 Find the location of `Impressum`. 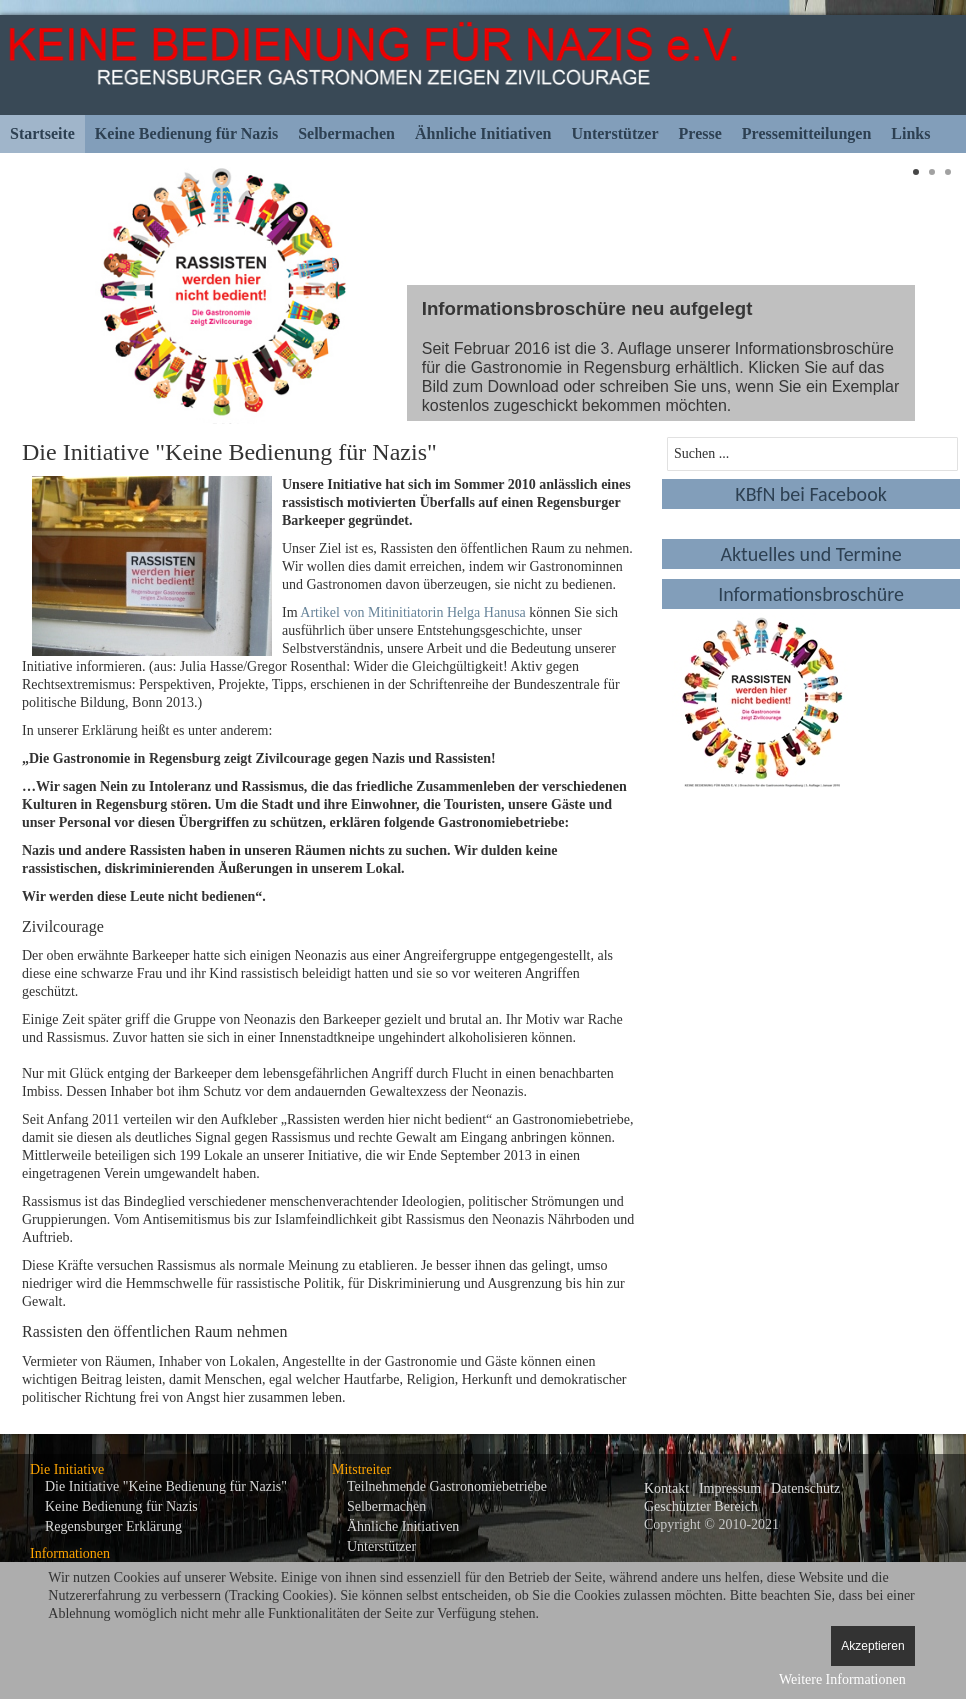

Impressum is located at coordinates (730, 1488).